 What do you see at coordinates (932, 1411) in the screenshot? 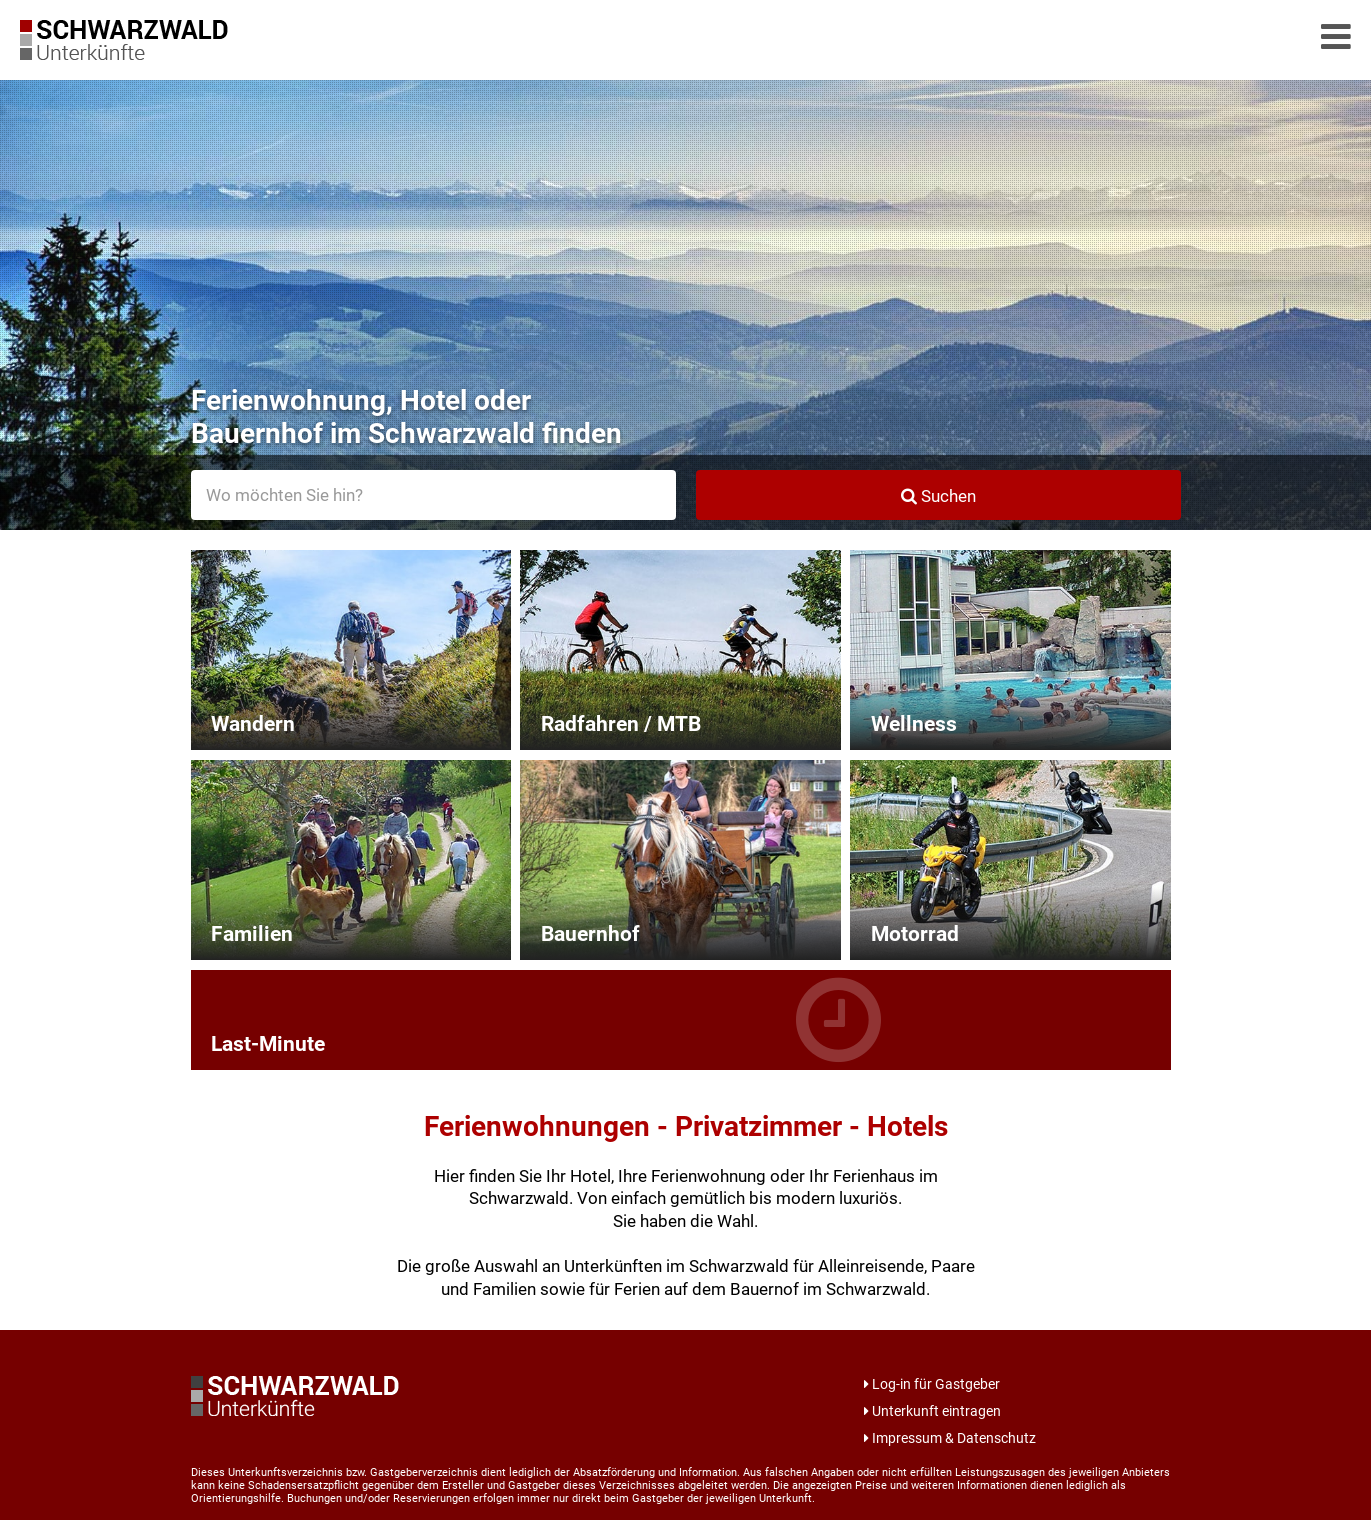
I see `Unterkunft eintragen` at bounding box center [932, 1411].